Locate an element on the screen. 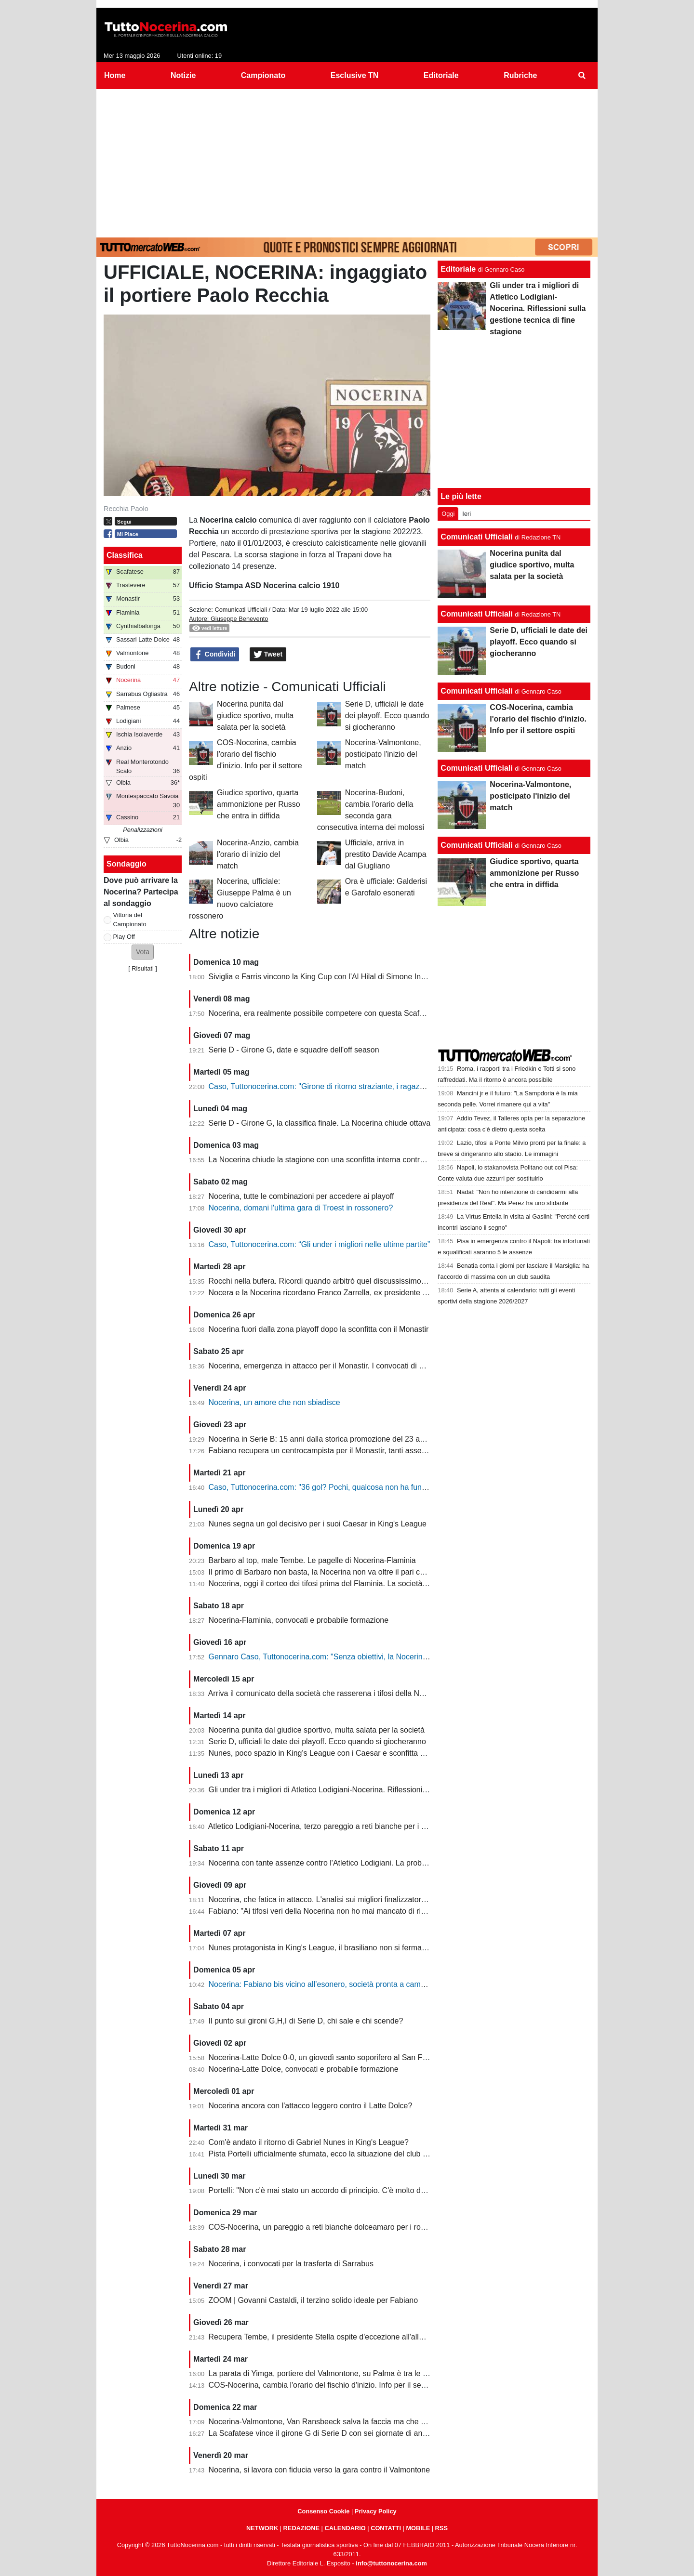 The image size is (694, 2576). Nocerina-Anzio, cambia l'orario di inizio del match is located at coordinates (258, 854).